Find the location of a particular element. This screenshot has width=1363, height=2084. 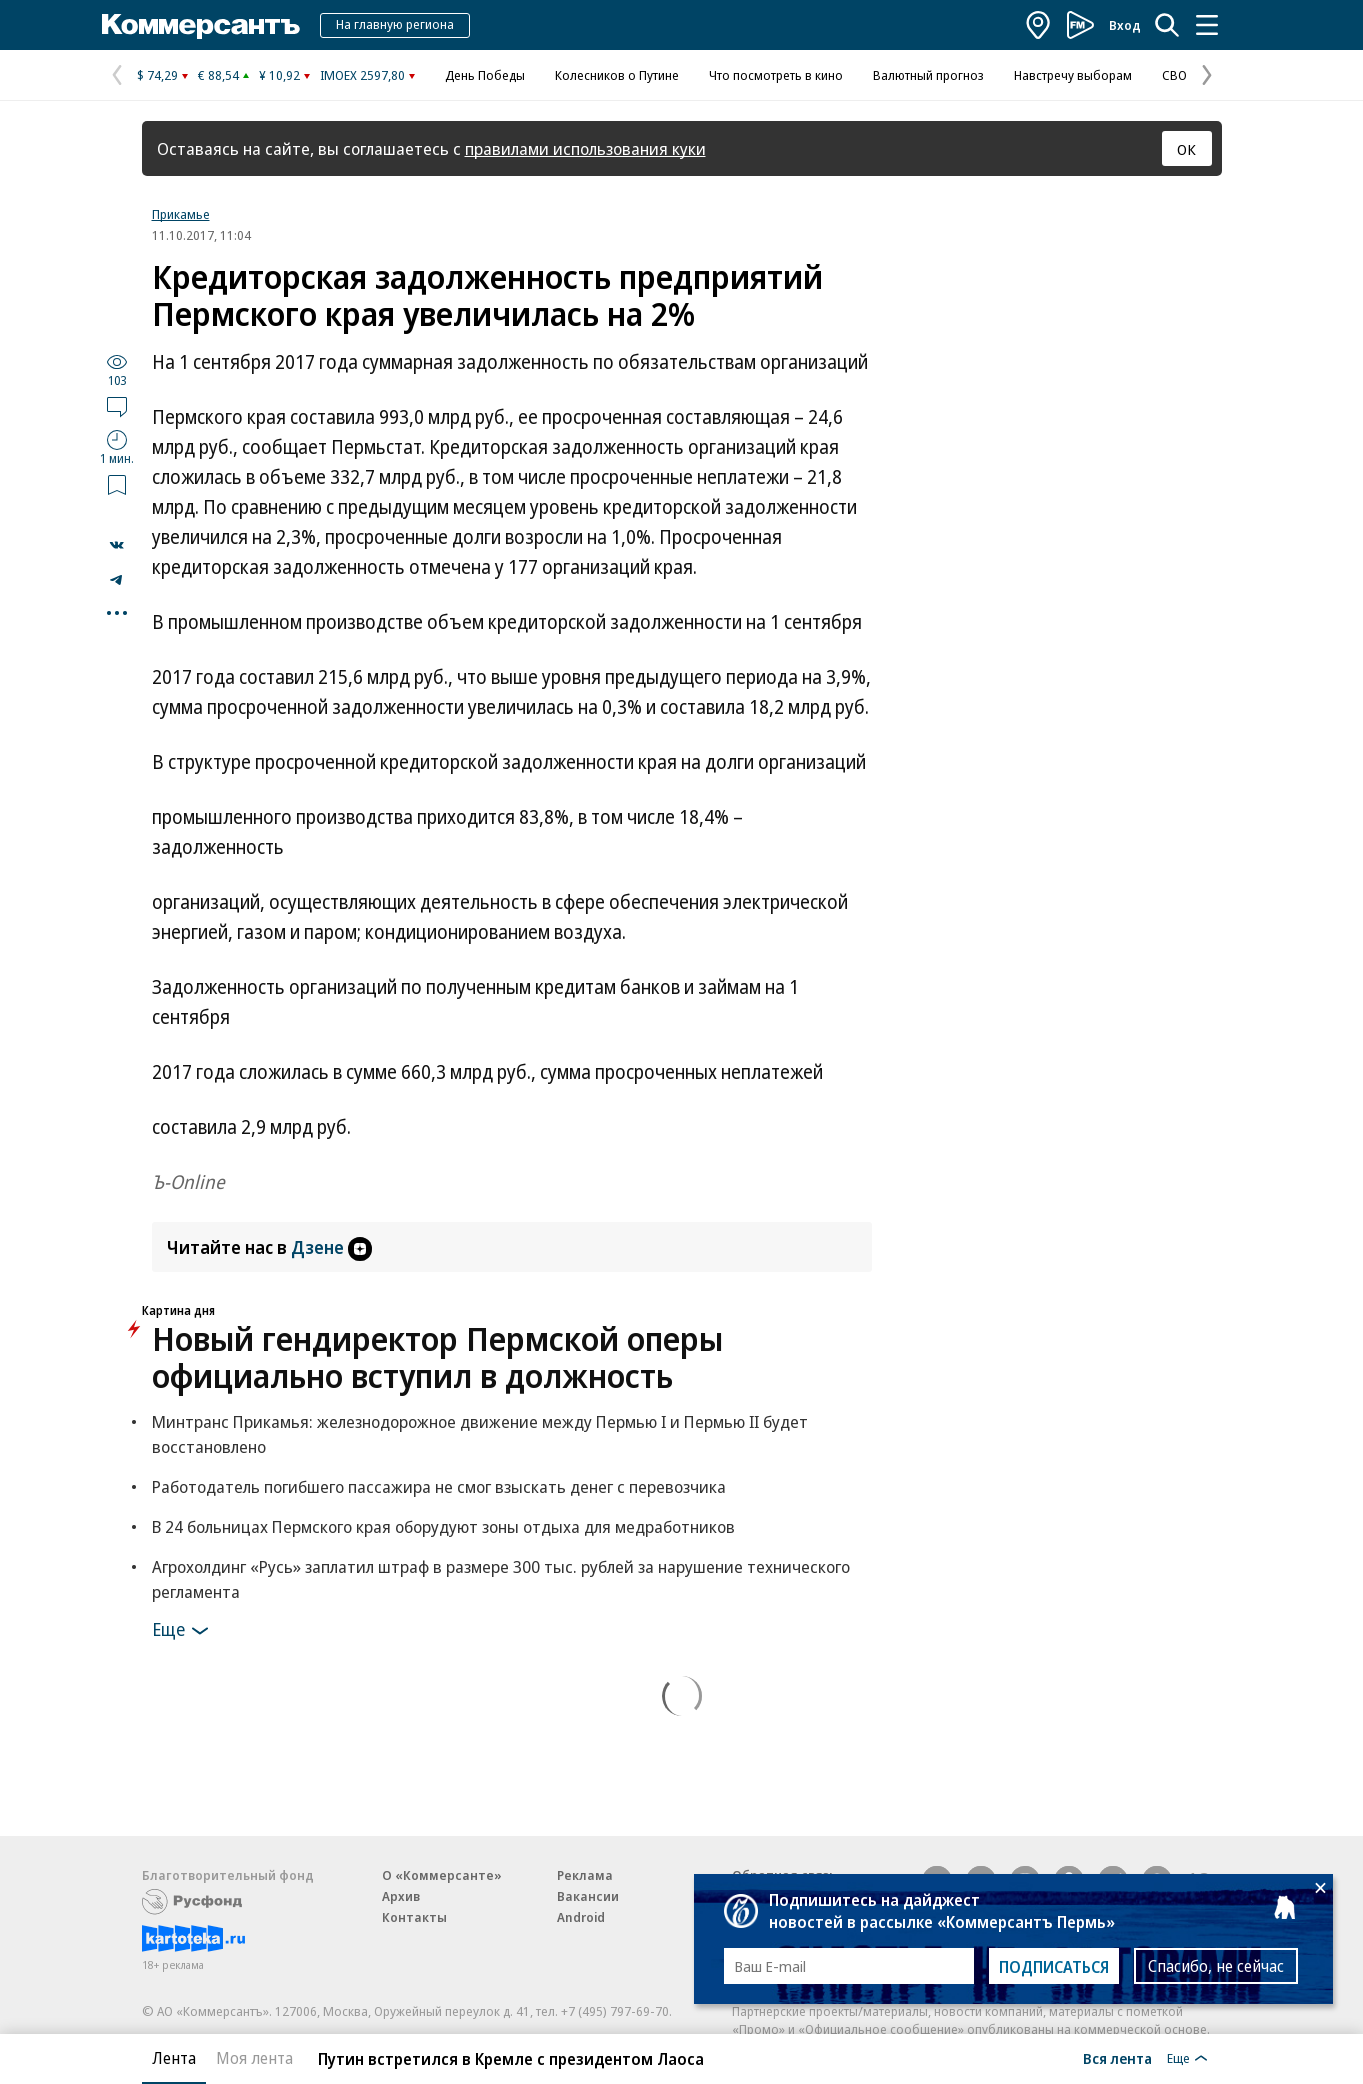

Вход is located at coordinates (1125, 25).